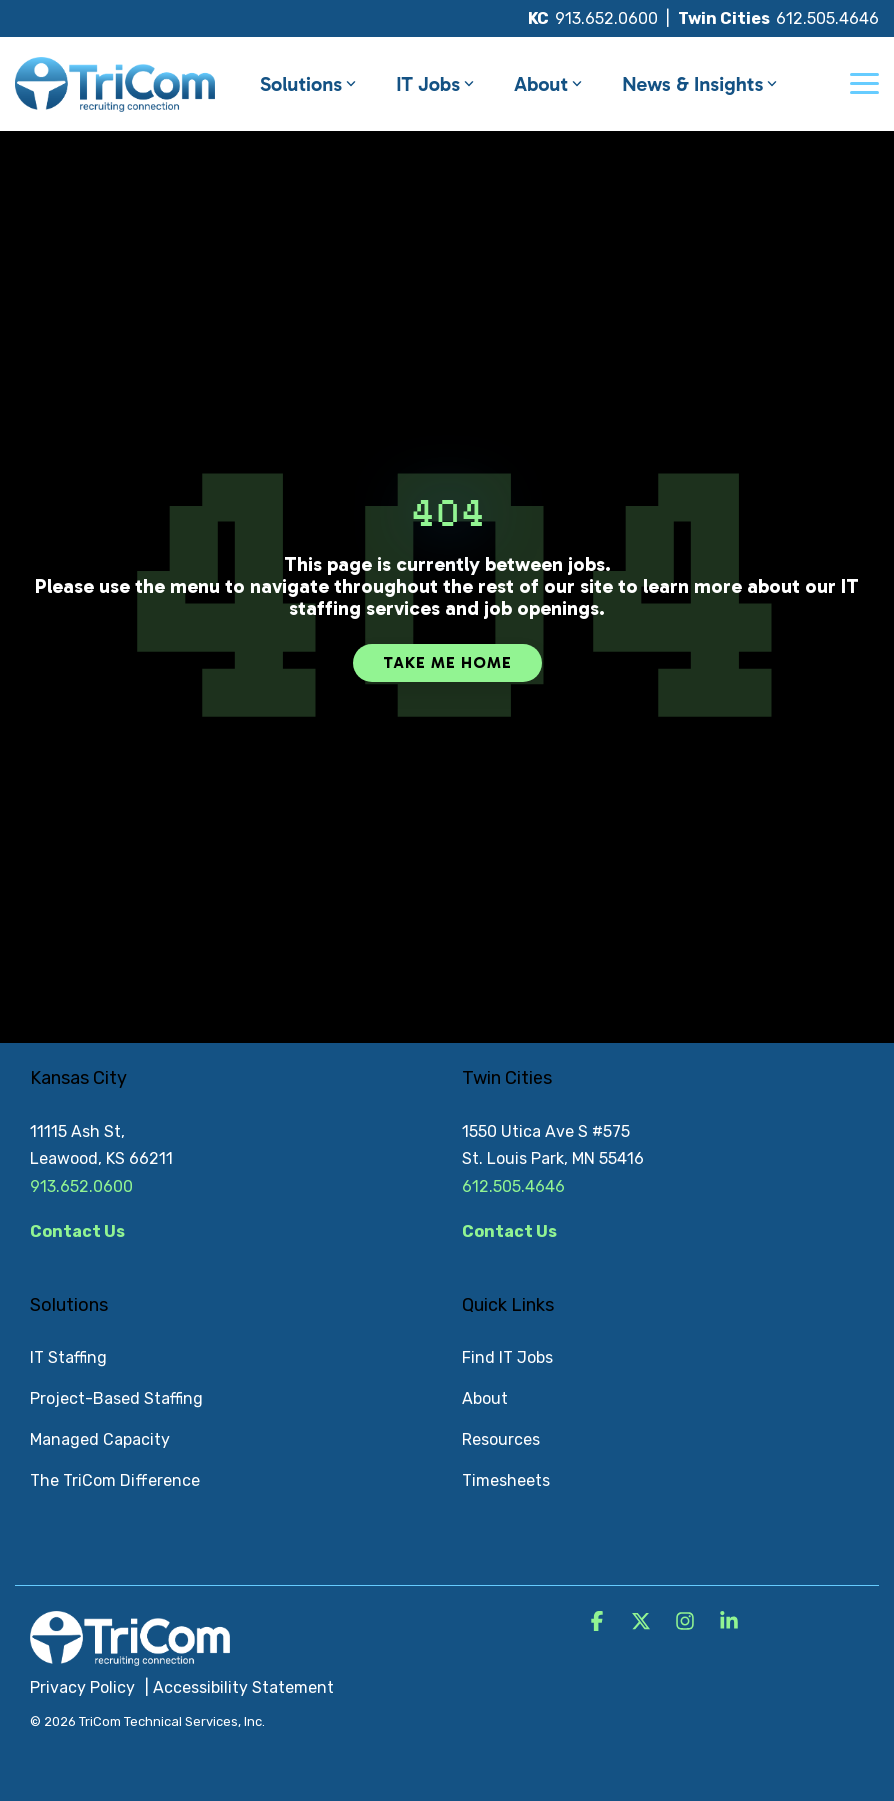 Image resolution: width=894 pixels, height=1801 pixels. I want to click on IT Staffing [menuitem], so click(68, 1357).